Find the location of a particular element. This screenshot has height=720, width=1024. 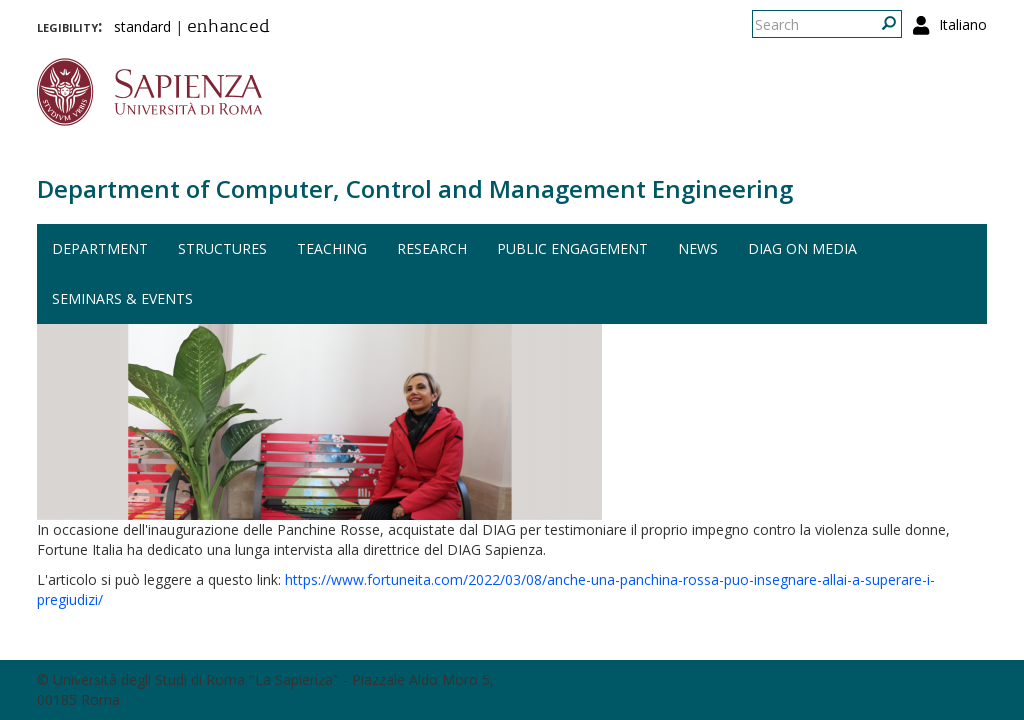

Seminars & events is located at coordinates (122, 298).